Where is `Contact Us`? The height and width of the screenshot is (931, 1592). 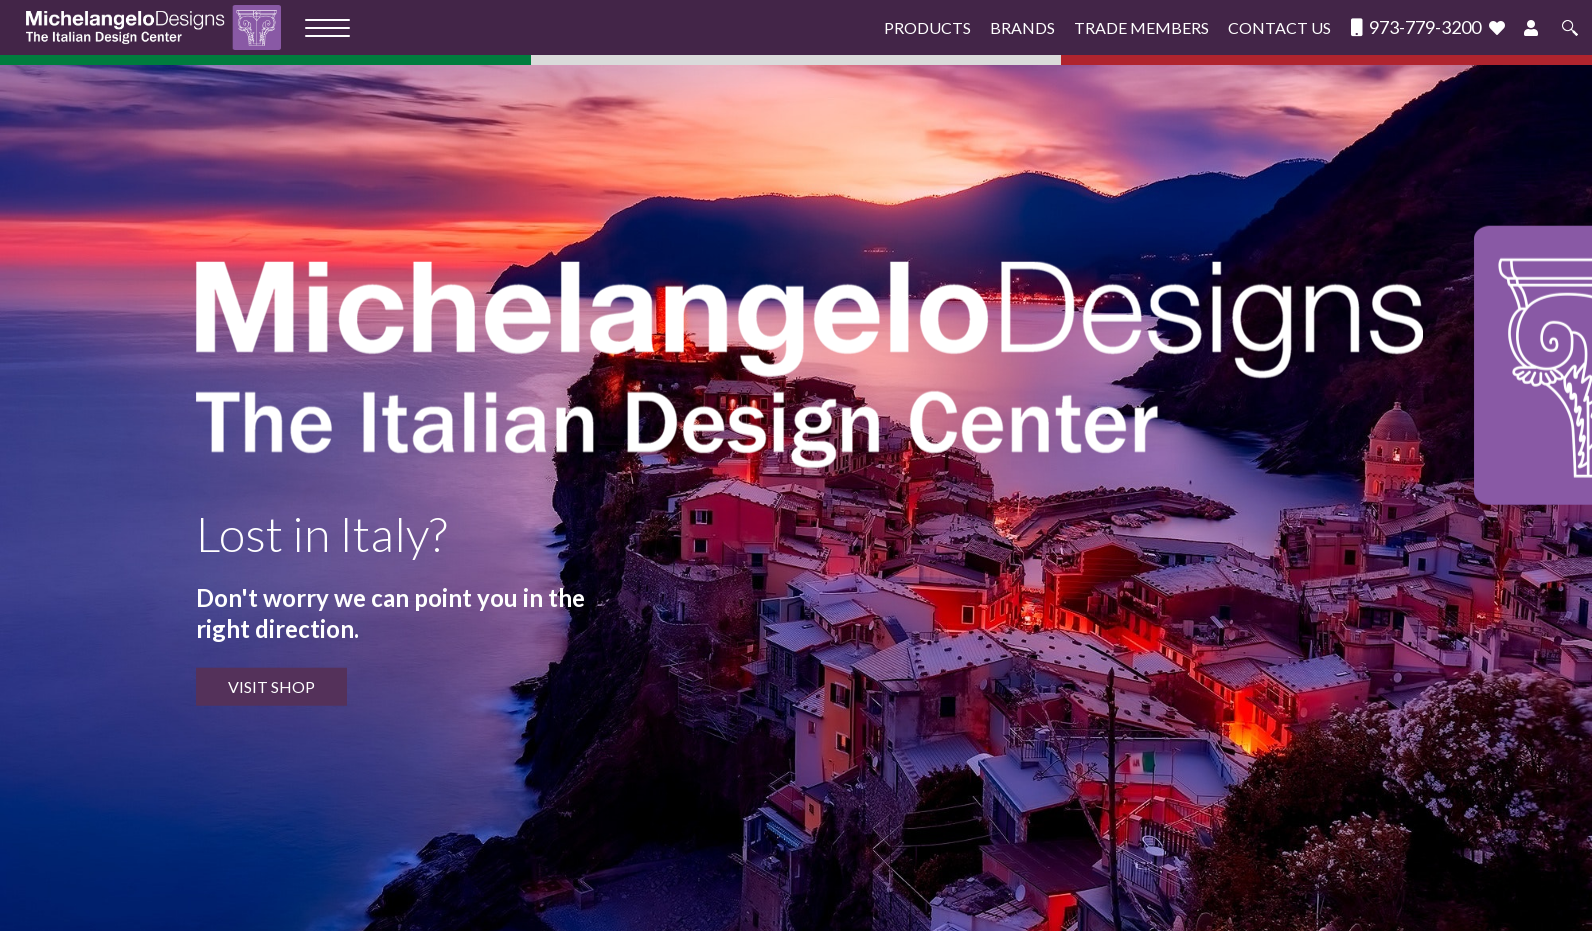
Contact Us is located at coordinates (1279, 27).